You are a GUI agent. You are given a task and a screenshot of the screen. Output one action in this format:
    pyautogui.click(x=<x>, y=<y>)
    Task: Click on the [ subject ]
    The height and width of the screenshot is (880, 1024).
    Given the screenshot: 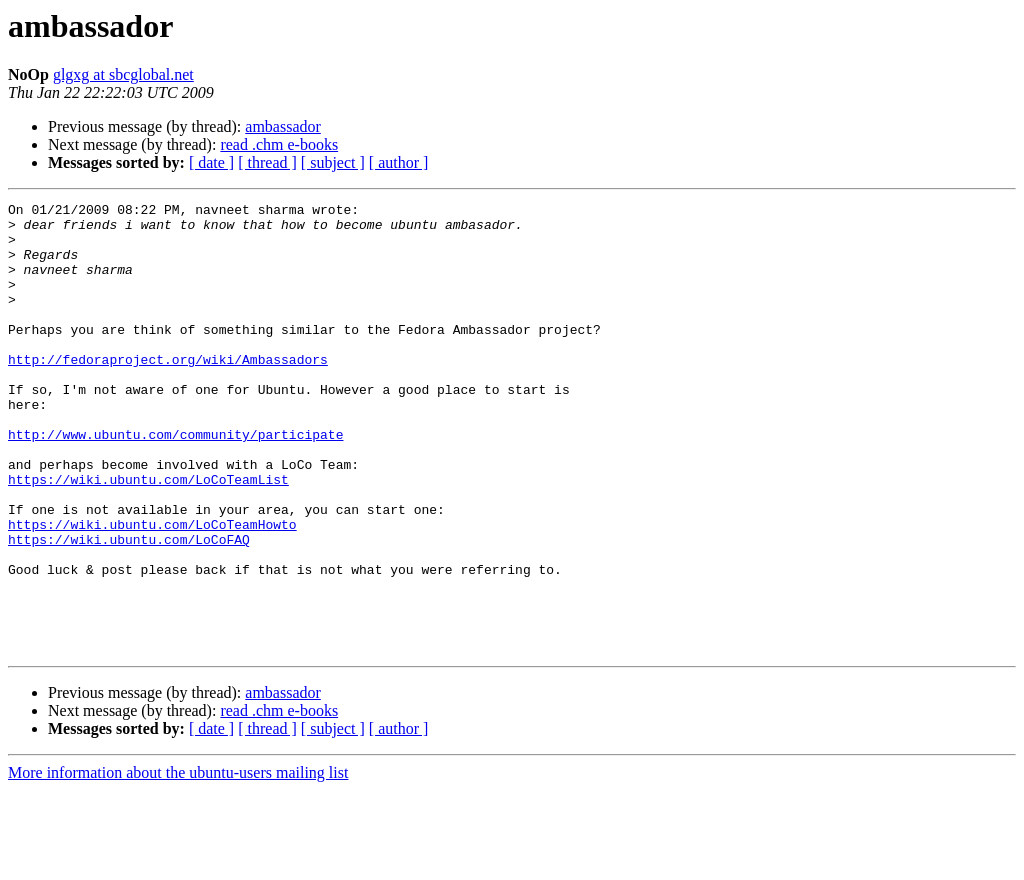 What is the action you would take?
    pyautogui.click(x=333, y=162)
    